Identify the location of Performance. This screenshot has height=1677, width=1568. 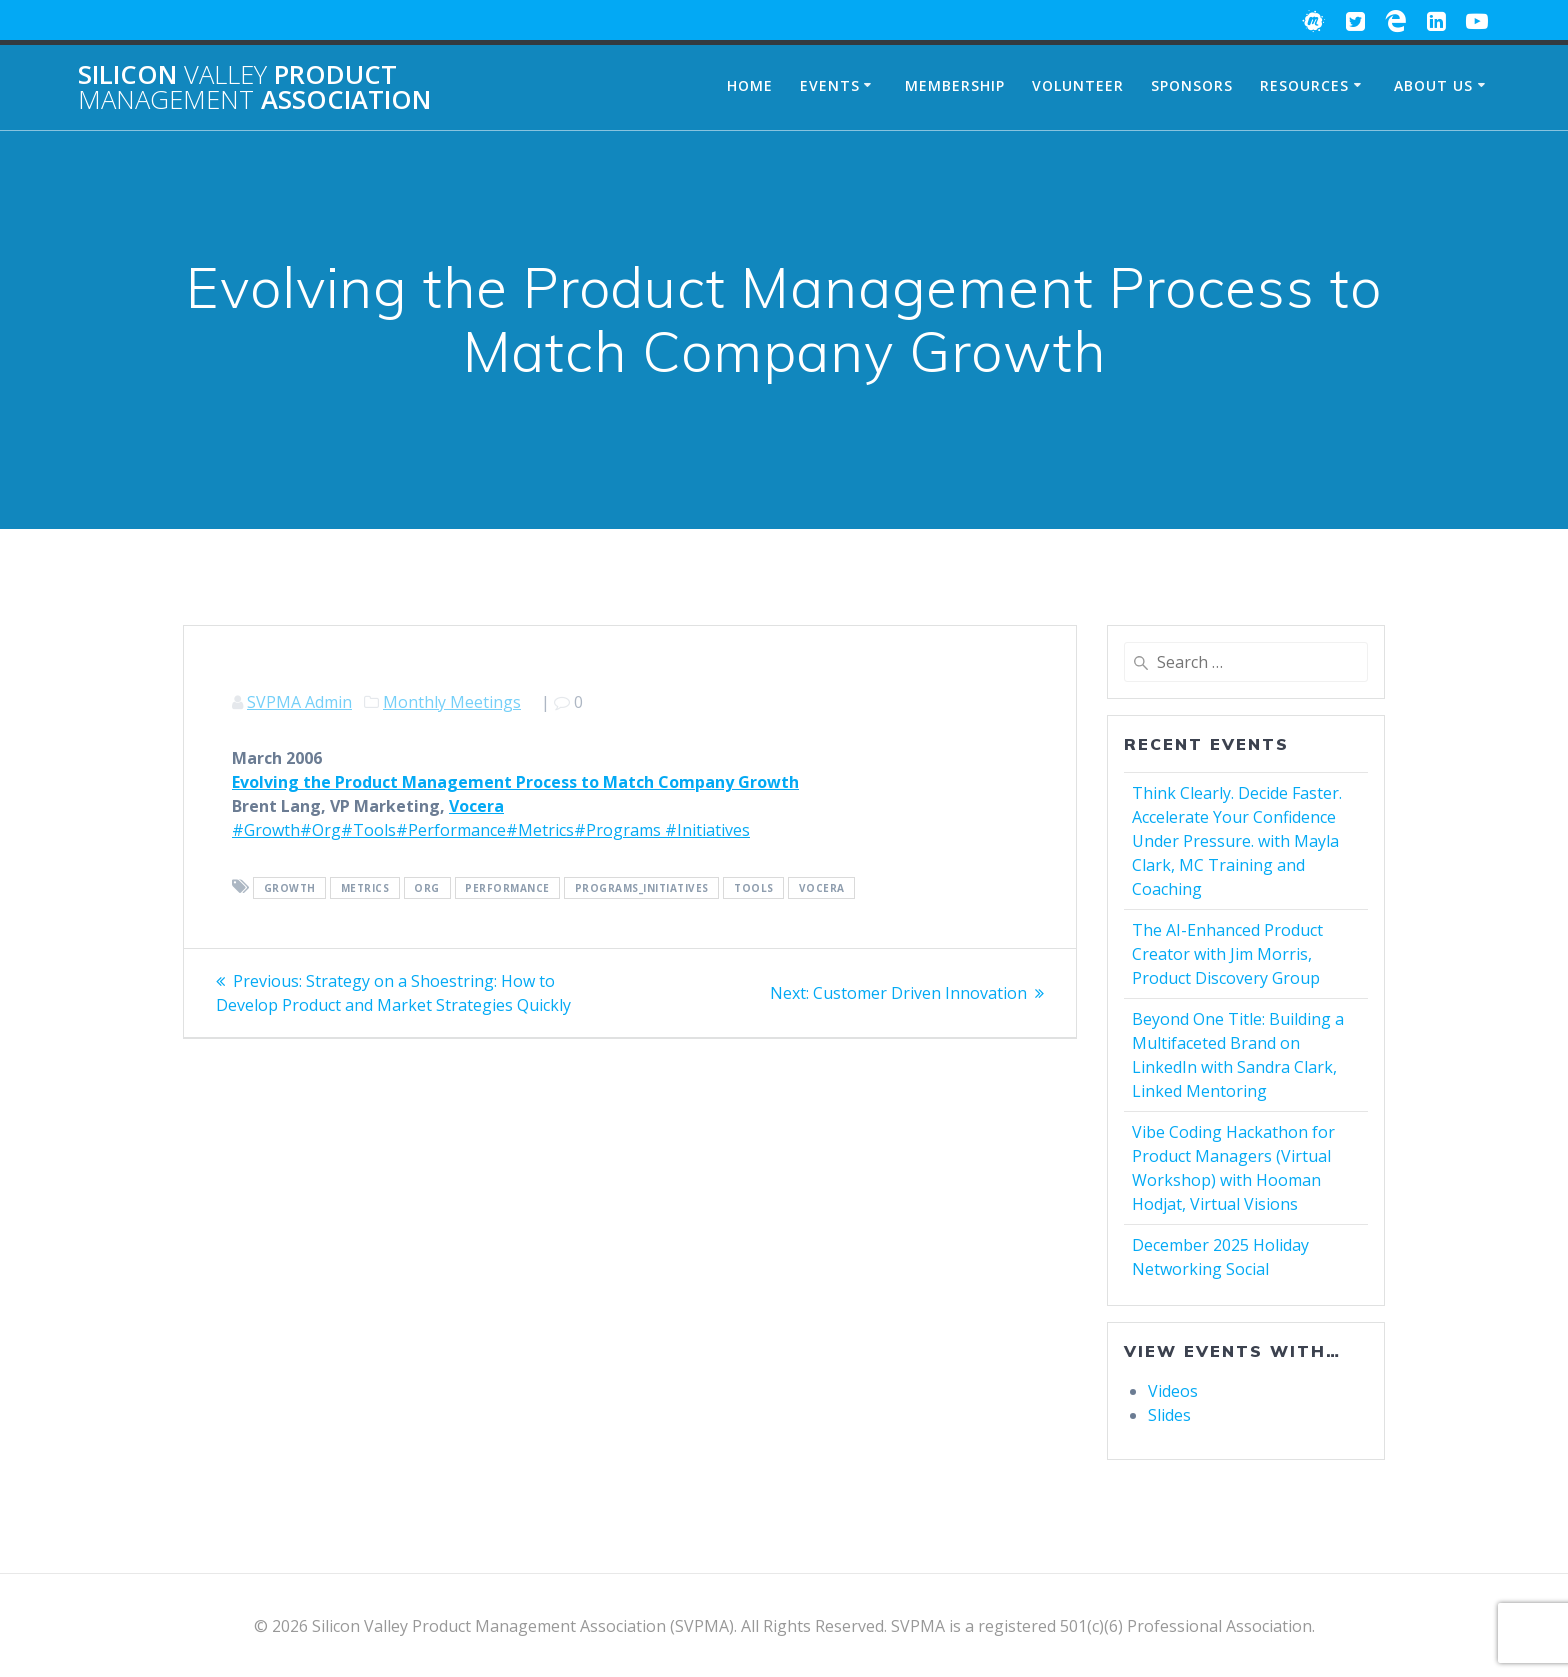
(507, 888).